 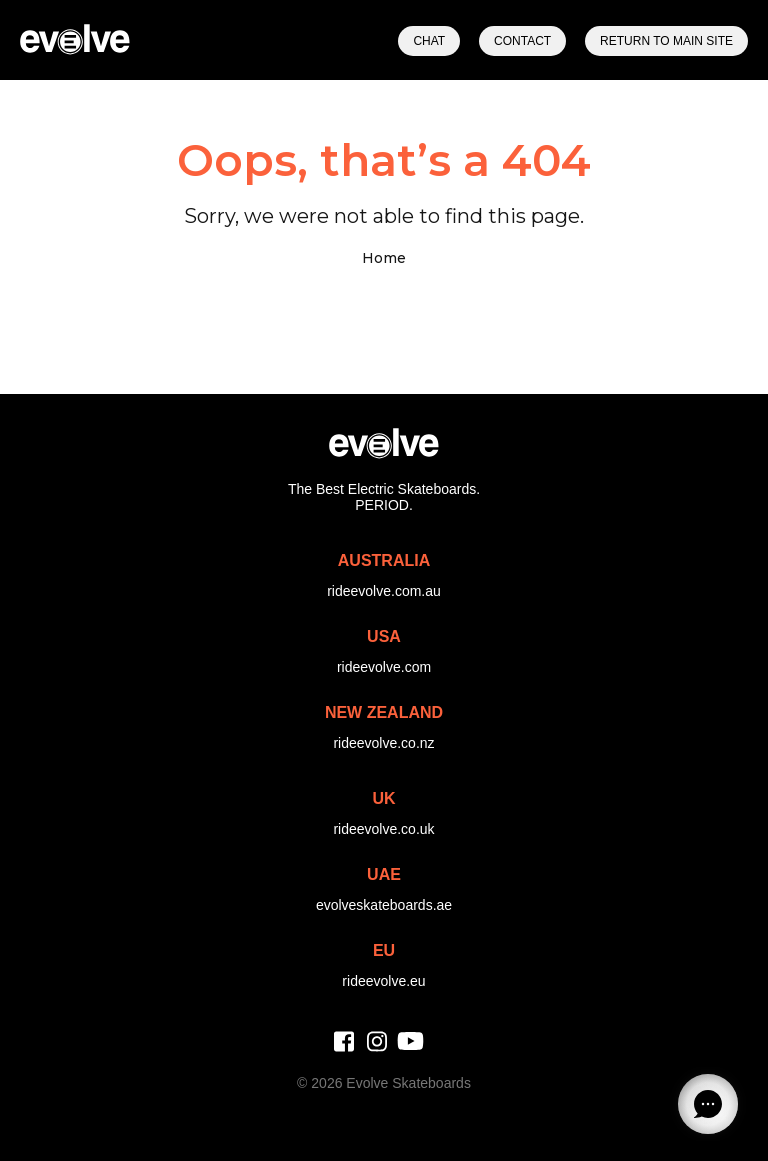 I want to click on rideevolve.eu, so click(x=383, y=981).